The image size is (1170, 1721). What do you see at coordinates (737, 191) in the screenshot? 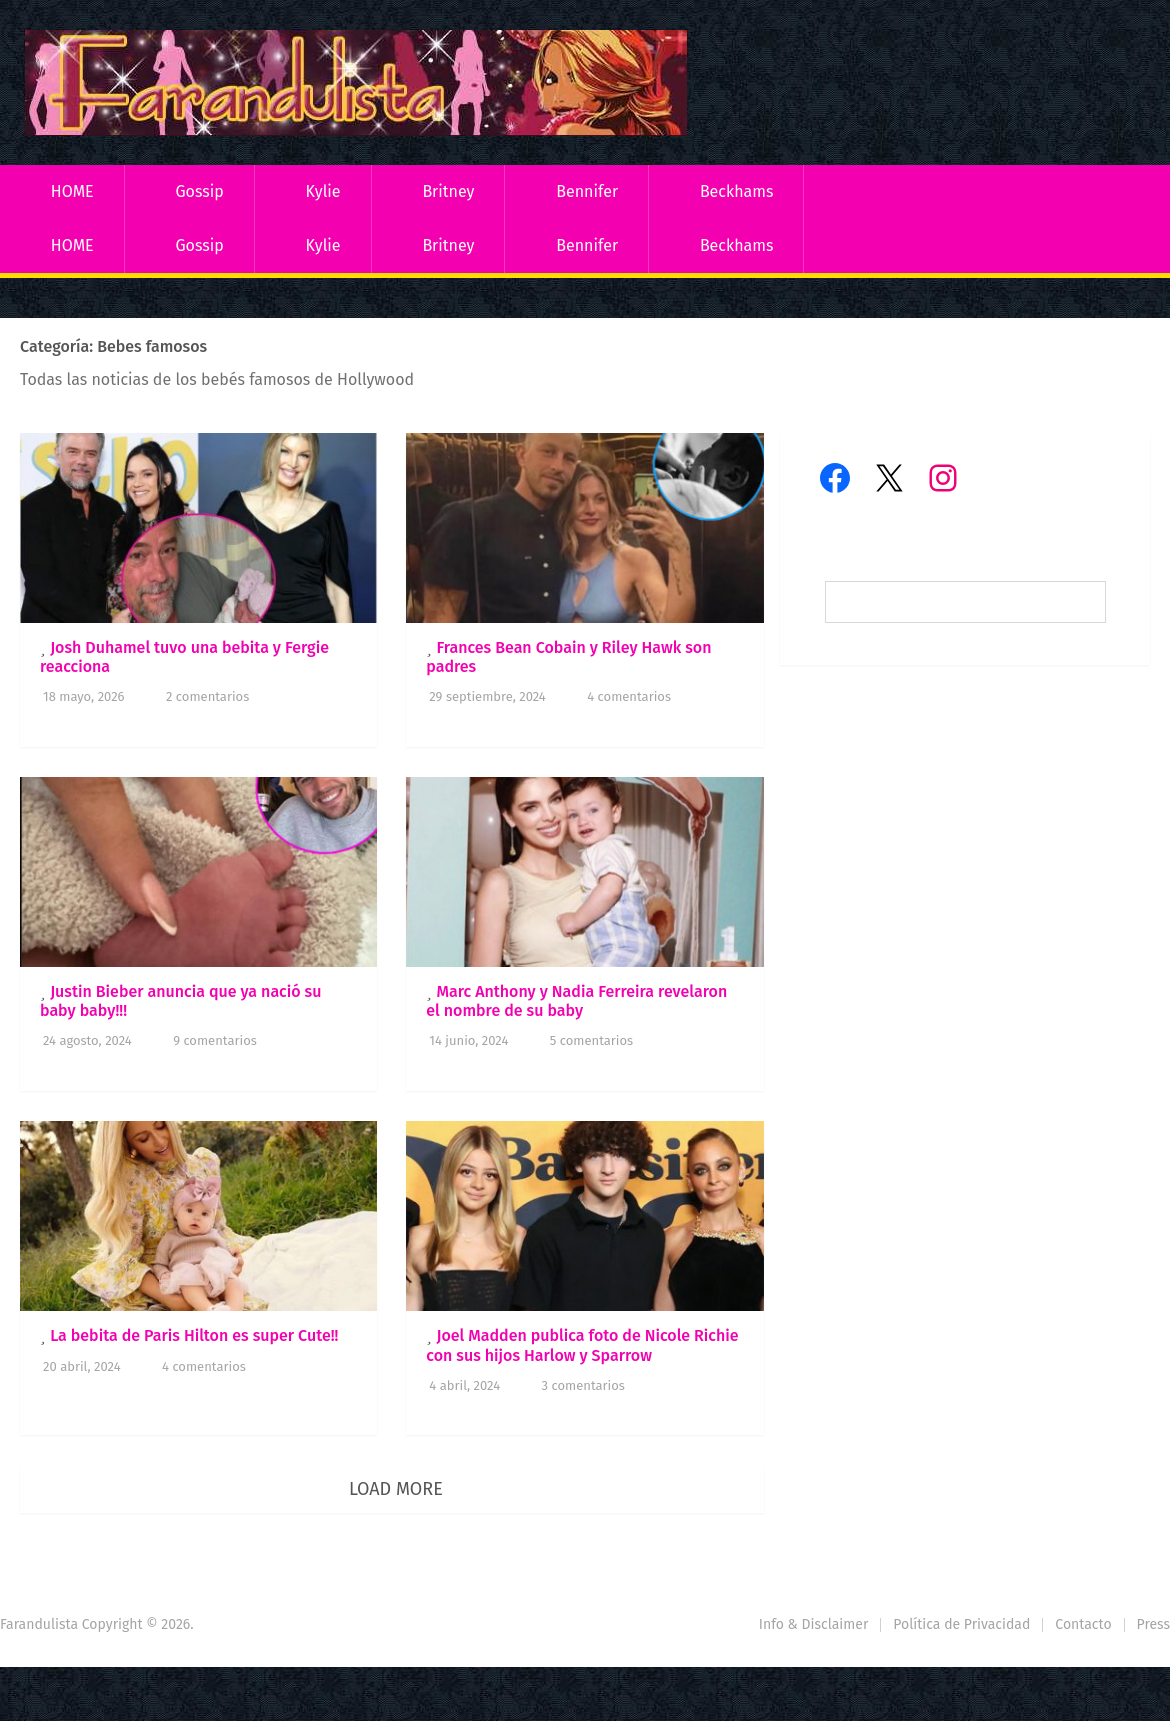
I see `Beckhams` at bounding box center [737, 191].